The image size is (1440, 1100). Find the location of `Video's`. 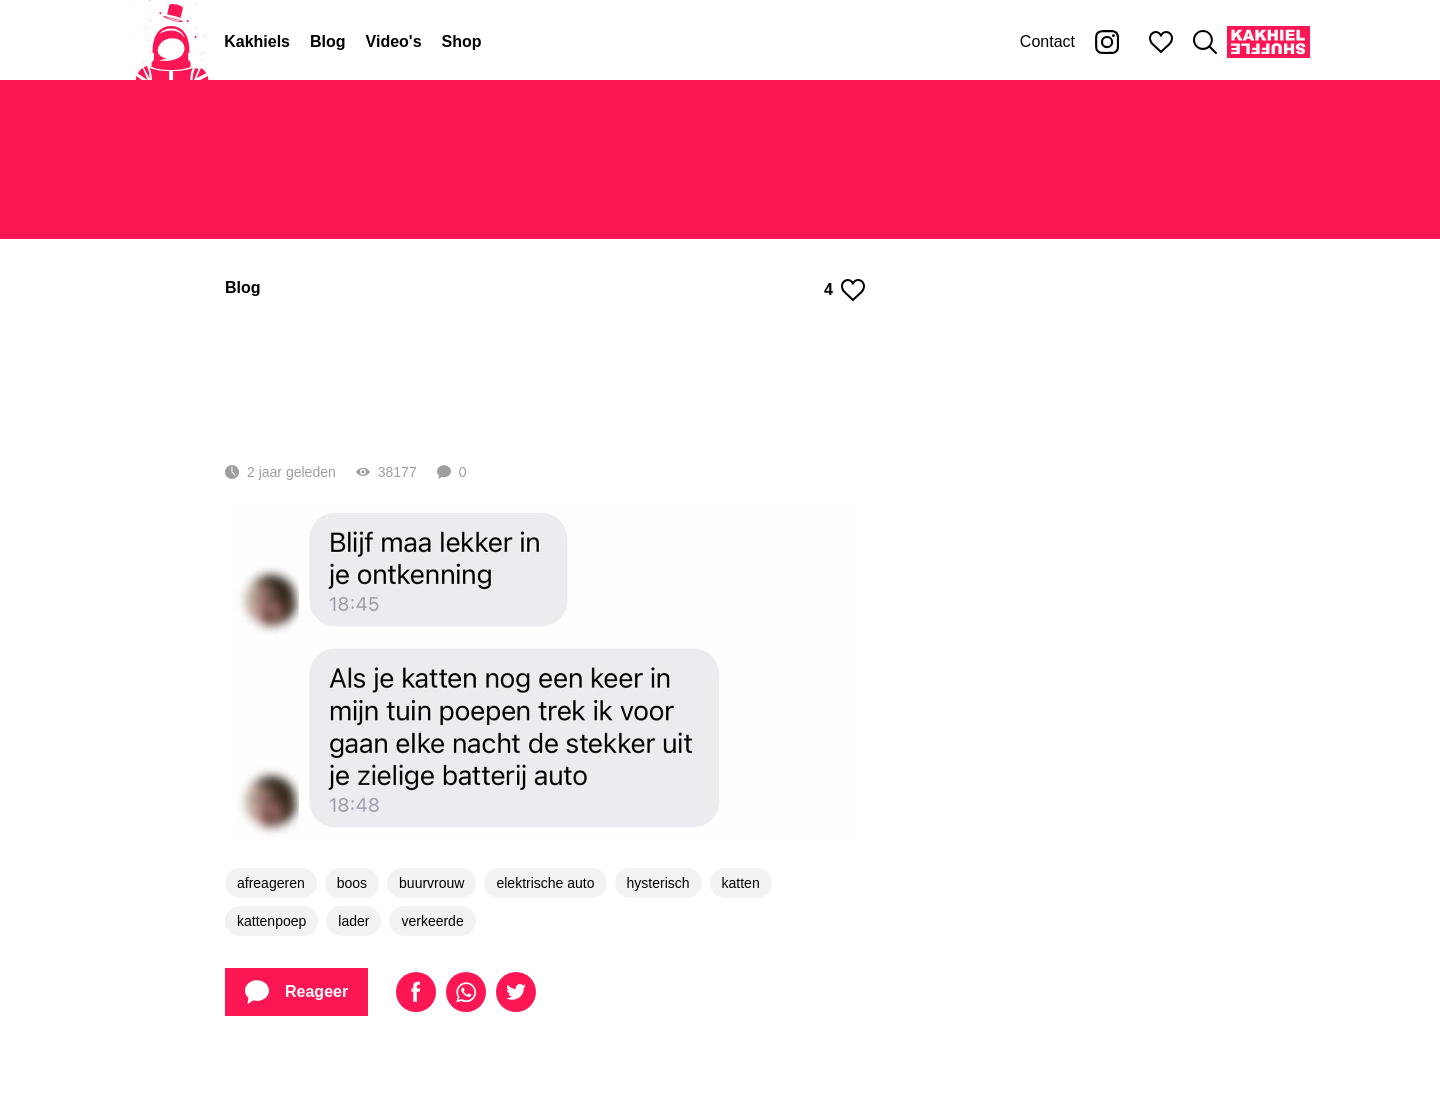

Video's is located at coordinates (394, 41).